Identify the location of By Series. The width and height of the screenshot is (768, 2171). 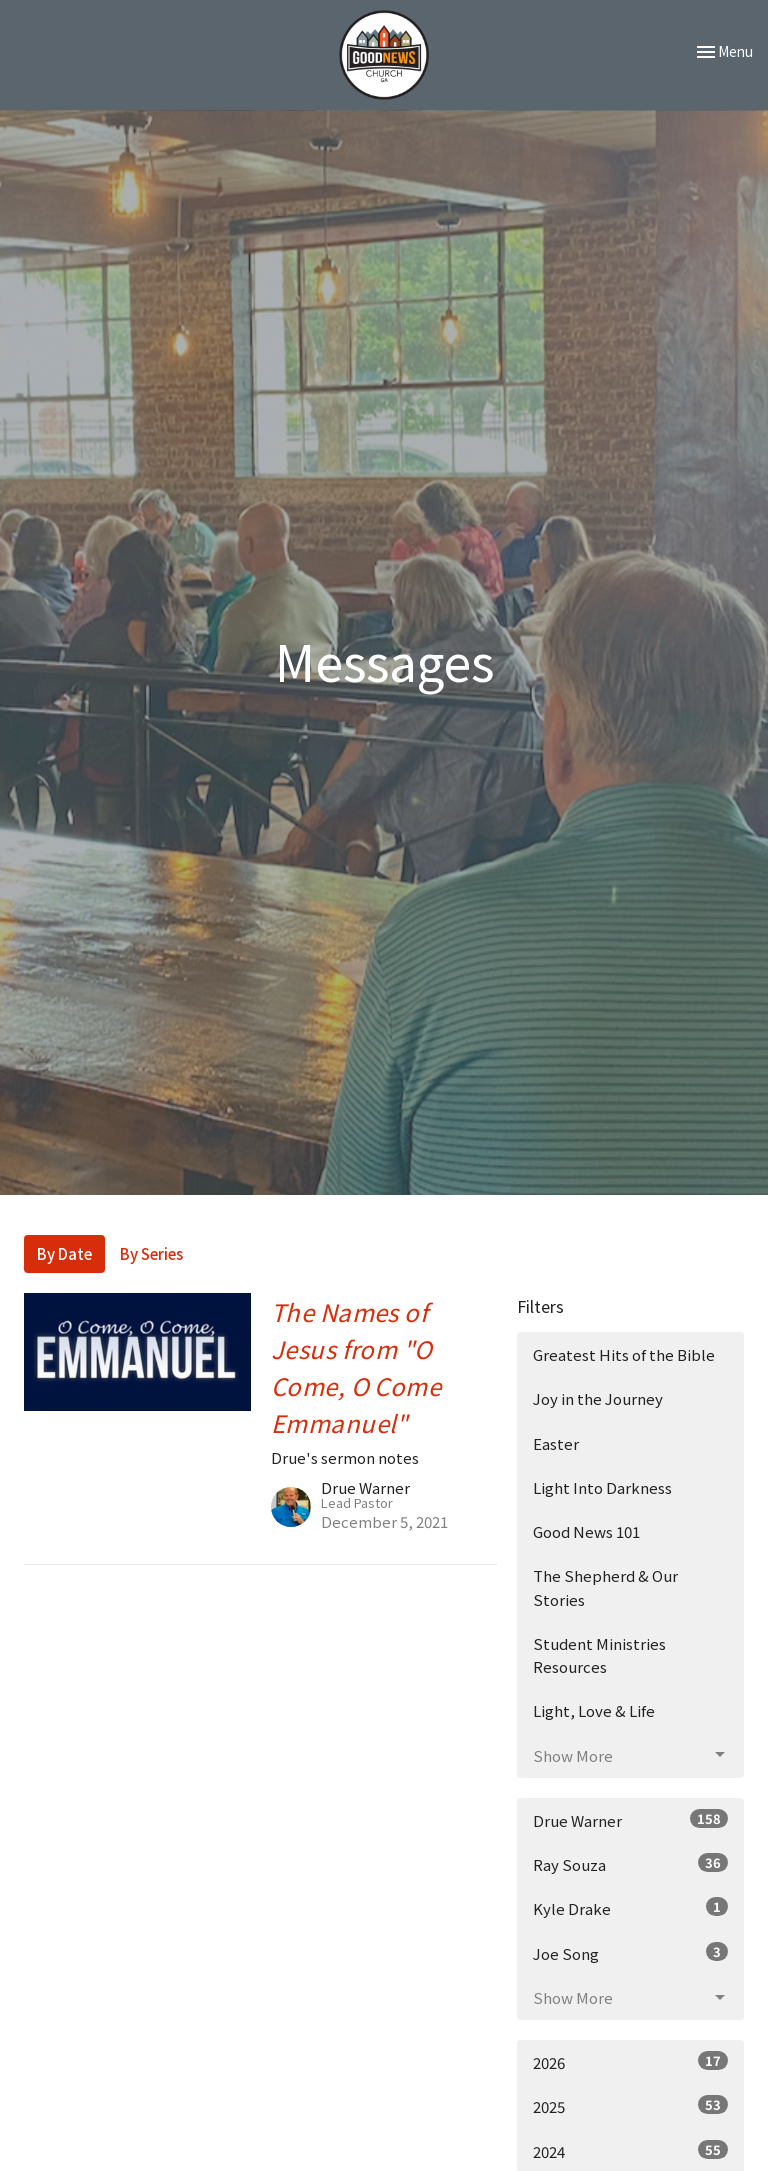
(151, 1253).